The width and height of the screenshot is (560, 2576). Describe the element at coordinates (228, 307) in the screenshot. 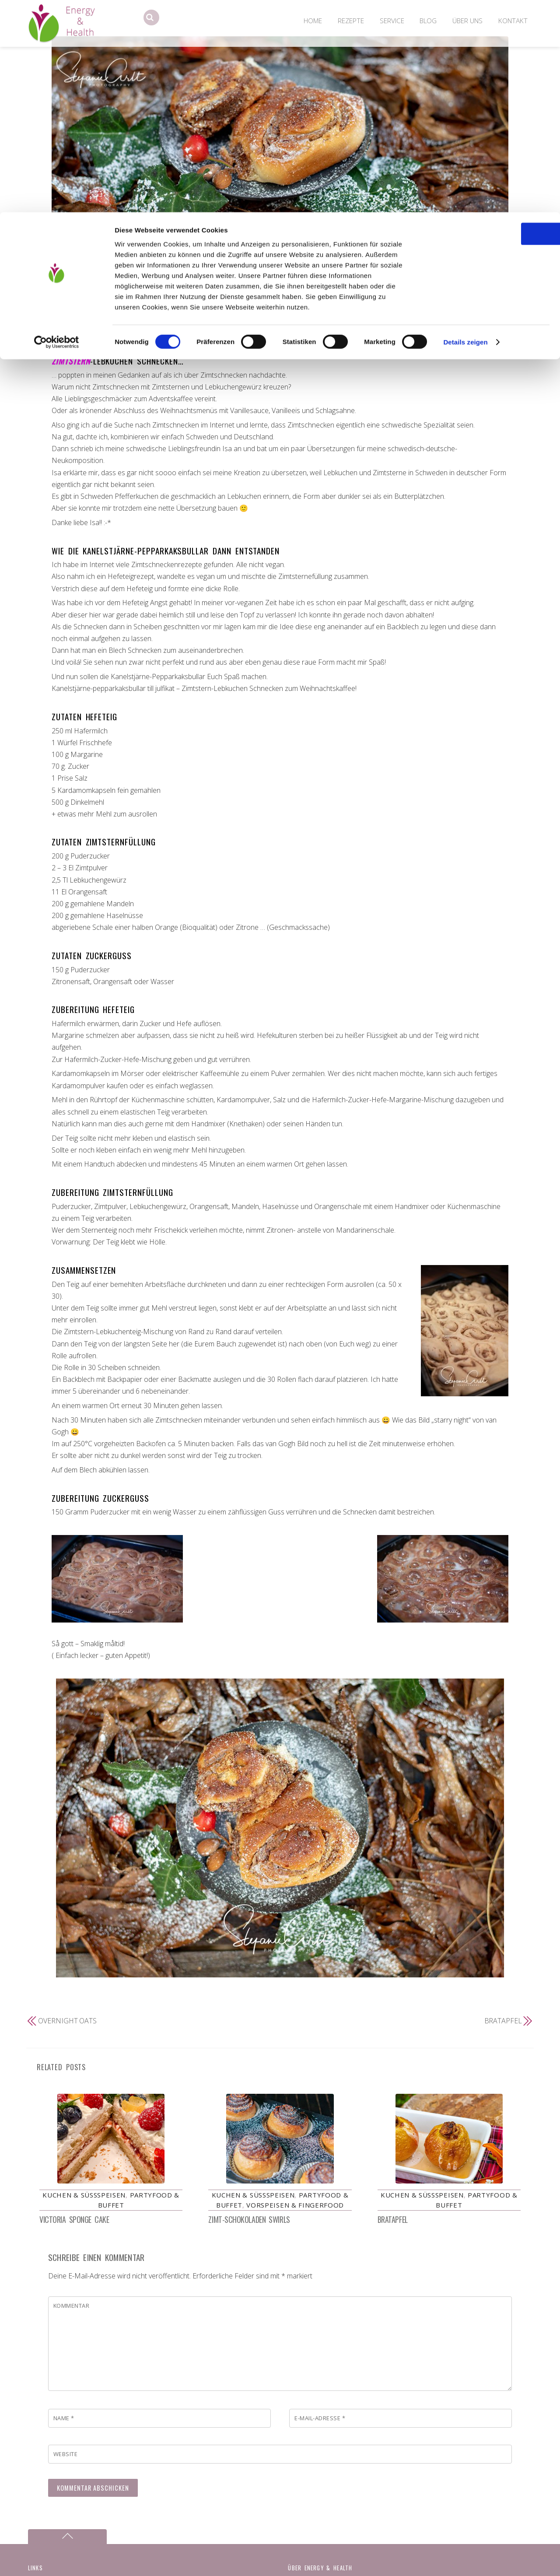

I see `Kanelbullar` at that location.